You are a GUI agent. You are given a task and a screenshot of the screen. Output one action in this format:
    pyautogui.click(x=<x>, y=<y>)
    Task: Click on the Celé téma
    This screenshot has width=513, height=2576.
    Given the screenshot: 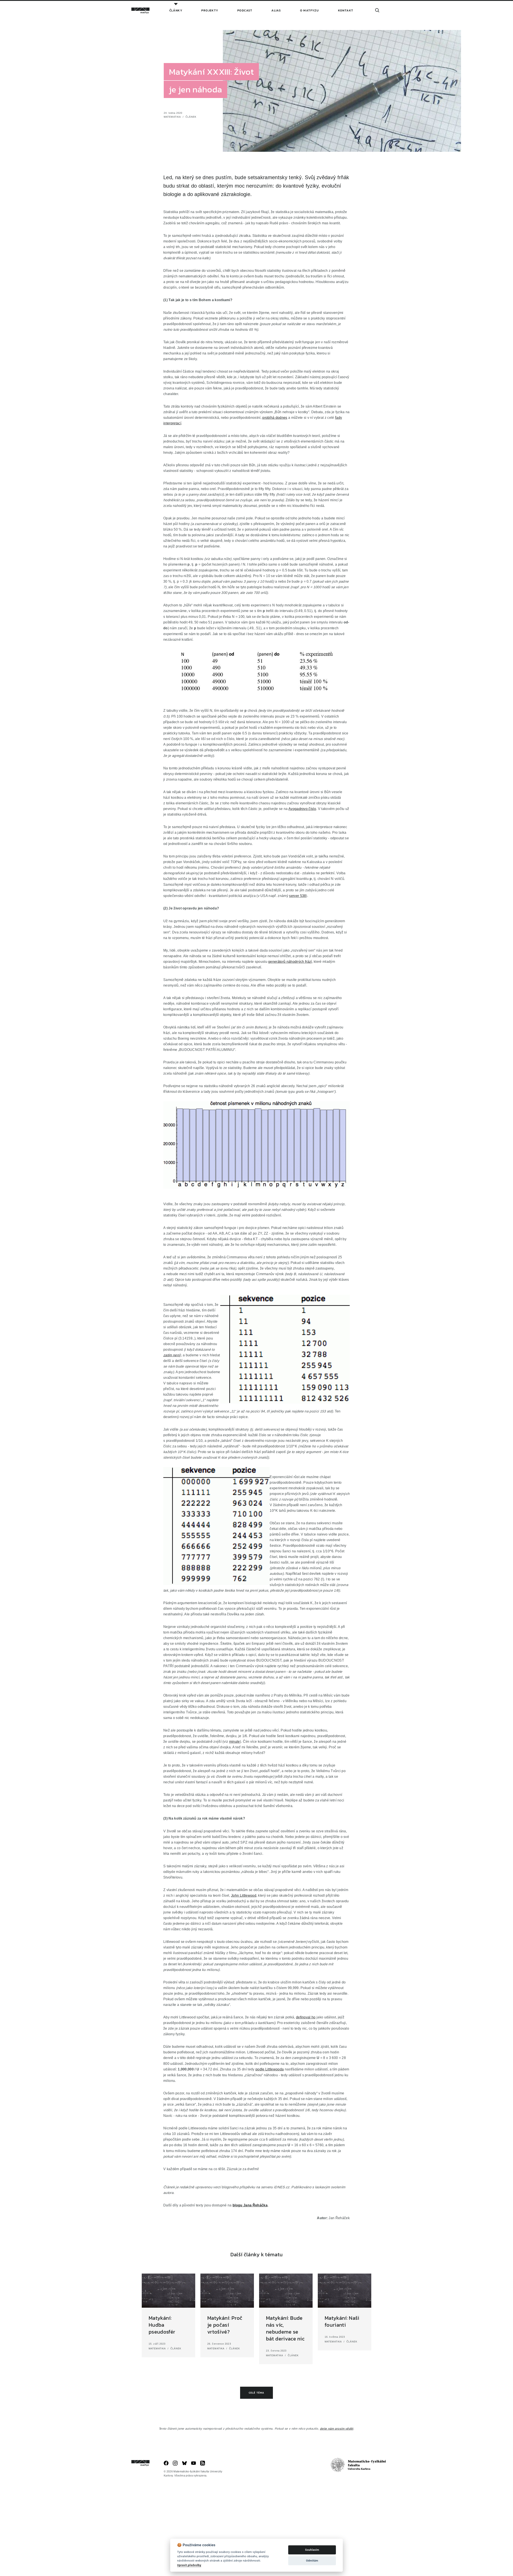 What is the action you would take?
    pyautogui.click(x=256, y=2399)
    